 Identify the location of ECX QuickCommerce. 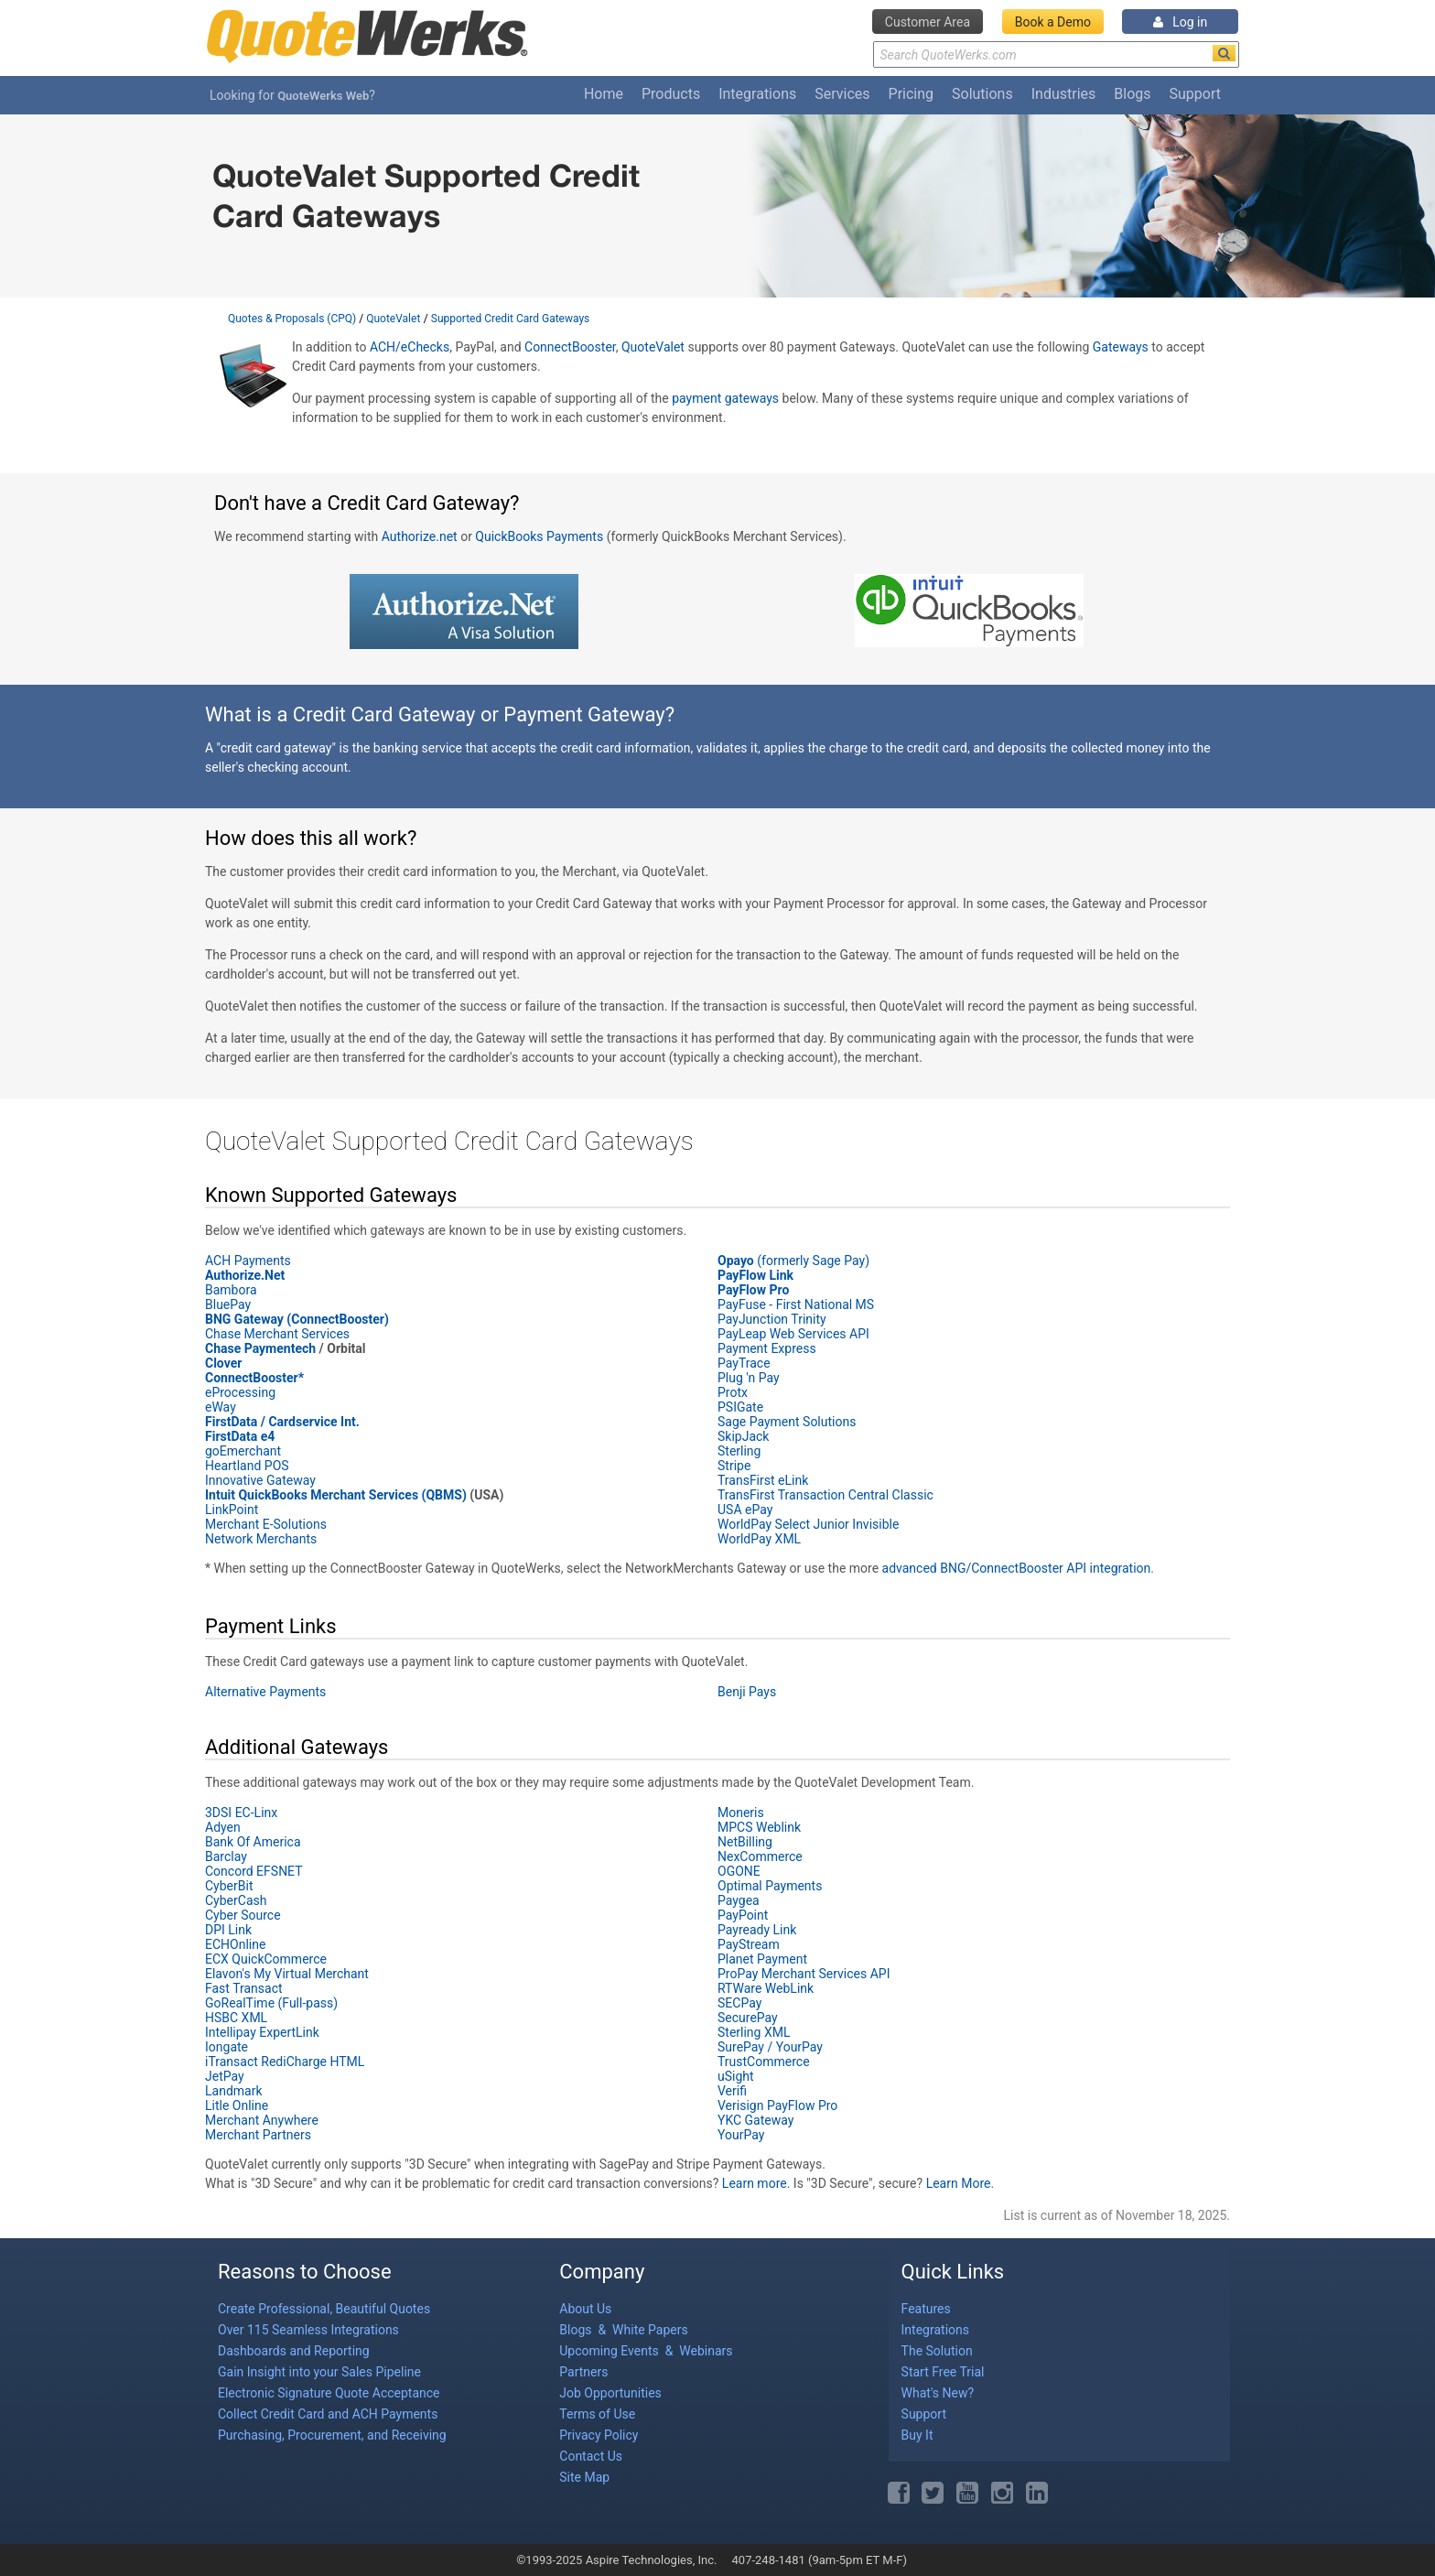
(266, 1959).